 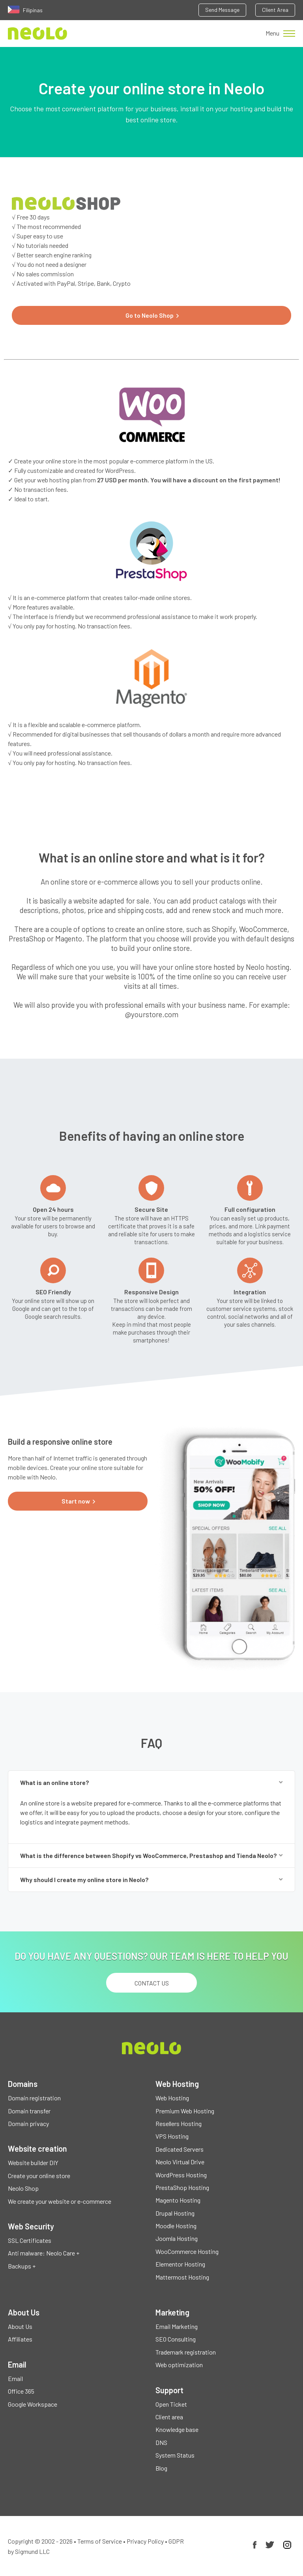 What do you see at coordinates (179, 2364) in the screenshot?
I see `Web optimization` at bounding box center [179, 2364].